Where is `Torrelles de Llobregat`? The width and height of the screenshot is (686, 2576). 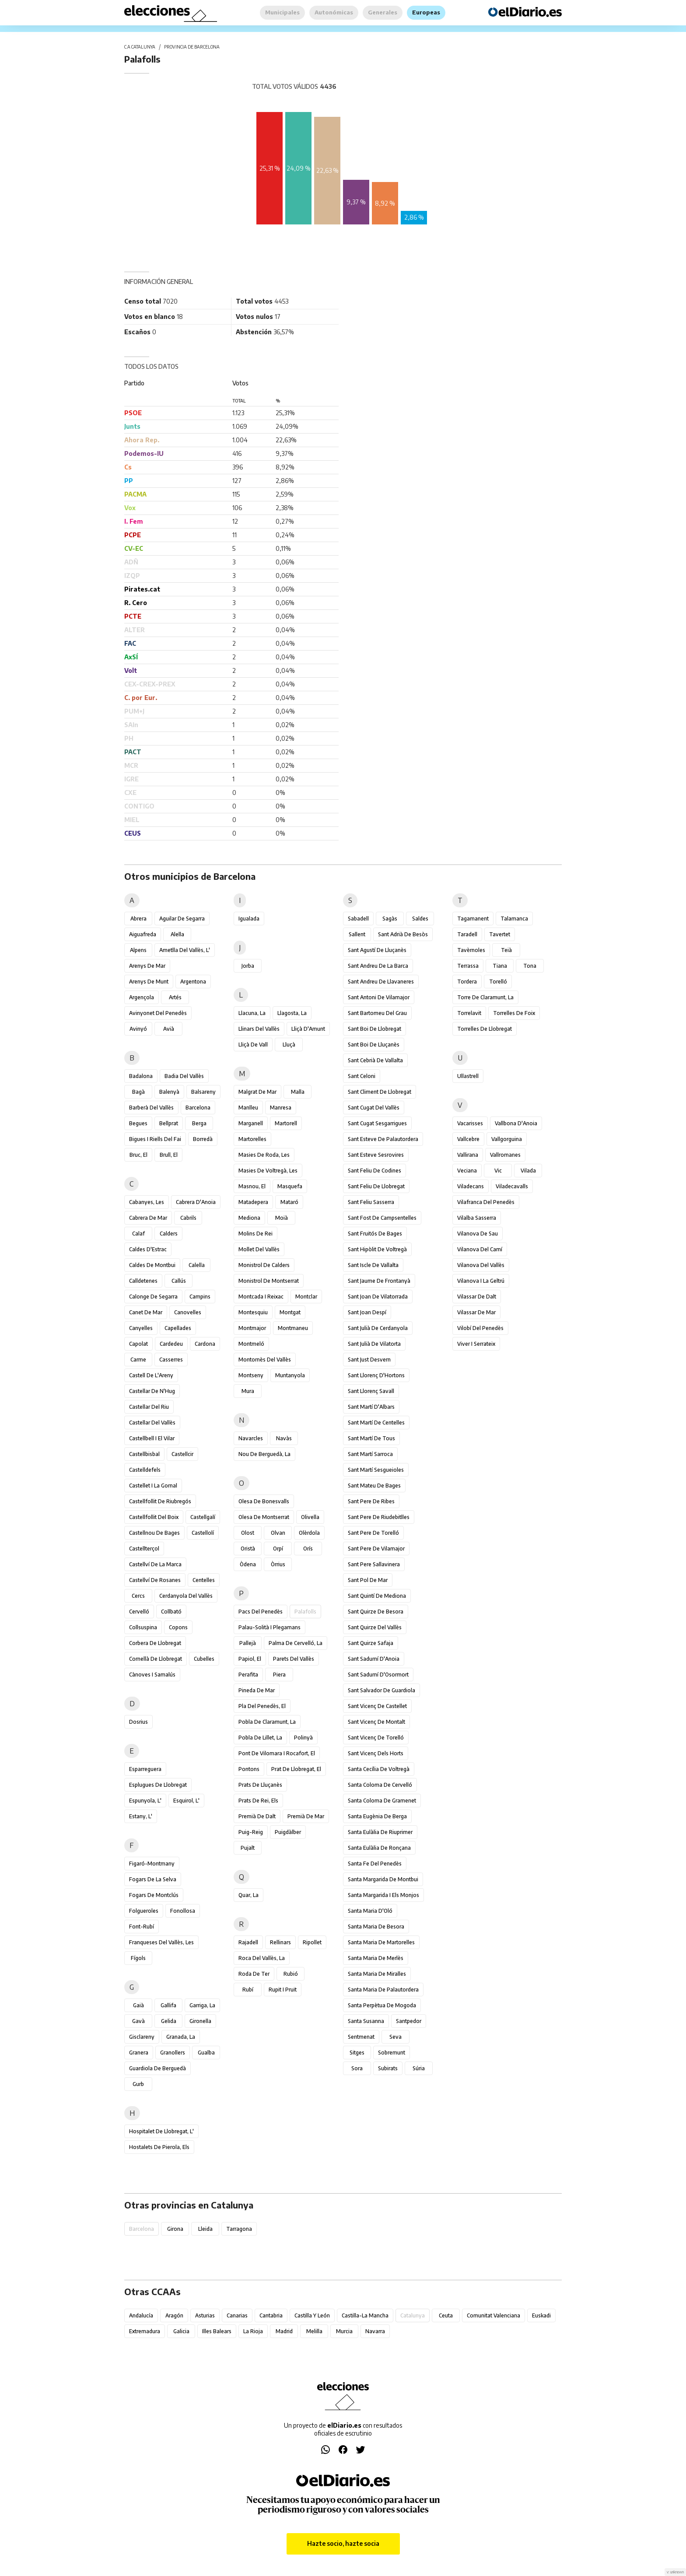
Torrelles de Llobregat is located at coordinates (484, 1029).